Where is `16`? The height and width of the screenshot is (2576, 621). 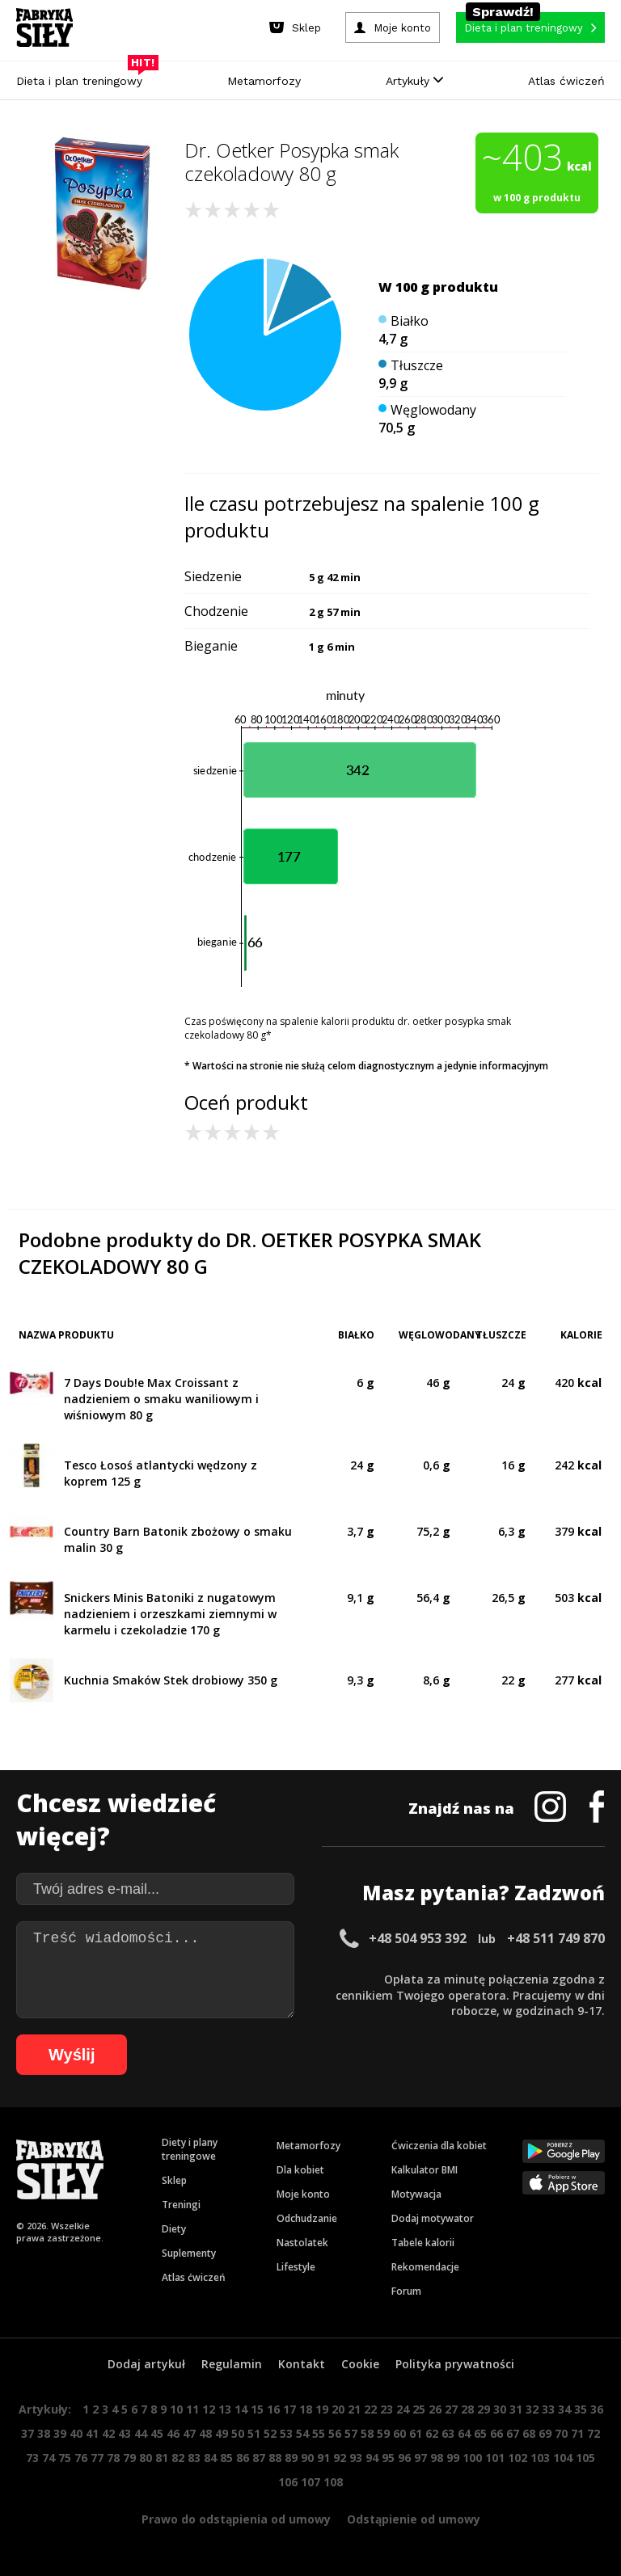 16 is located at coordinates (273, 2409).